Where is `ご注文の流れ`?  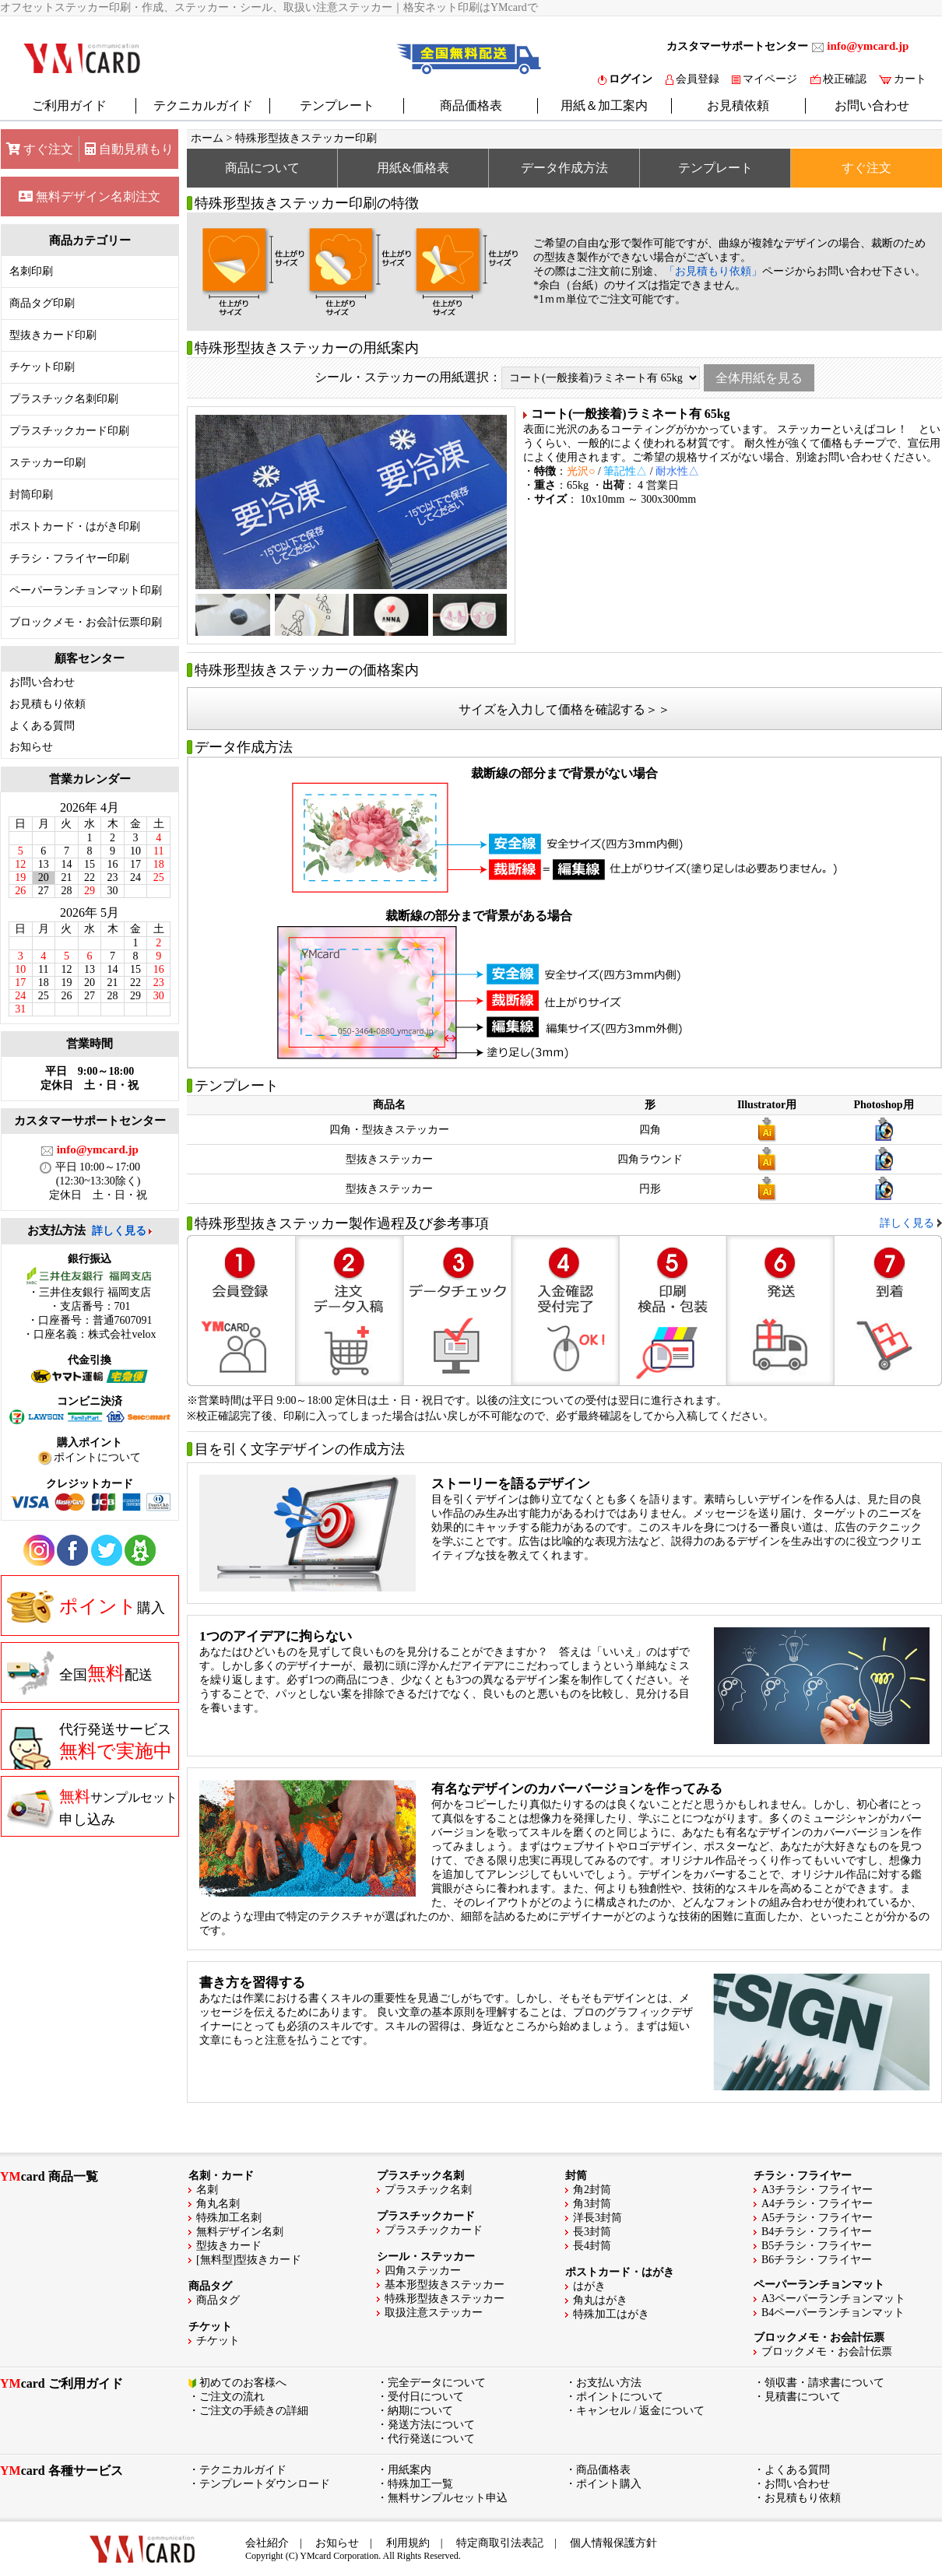
ご注文の流れ is located at coordinates (232, 2396).